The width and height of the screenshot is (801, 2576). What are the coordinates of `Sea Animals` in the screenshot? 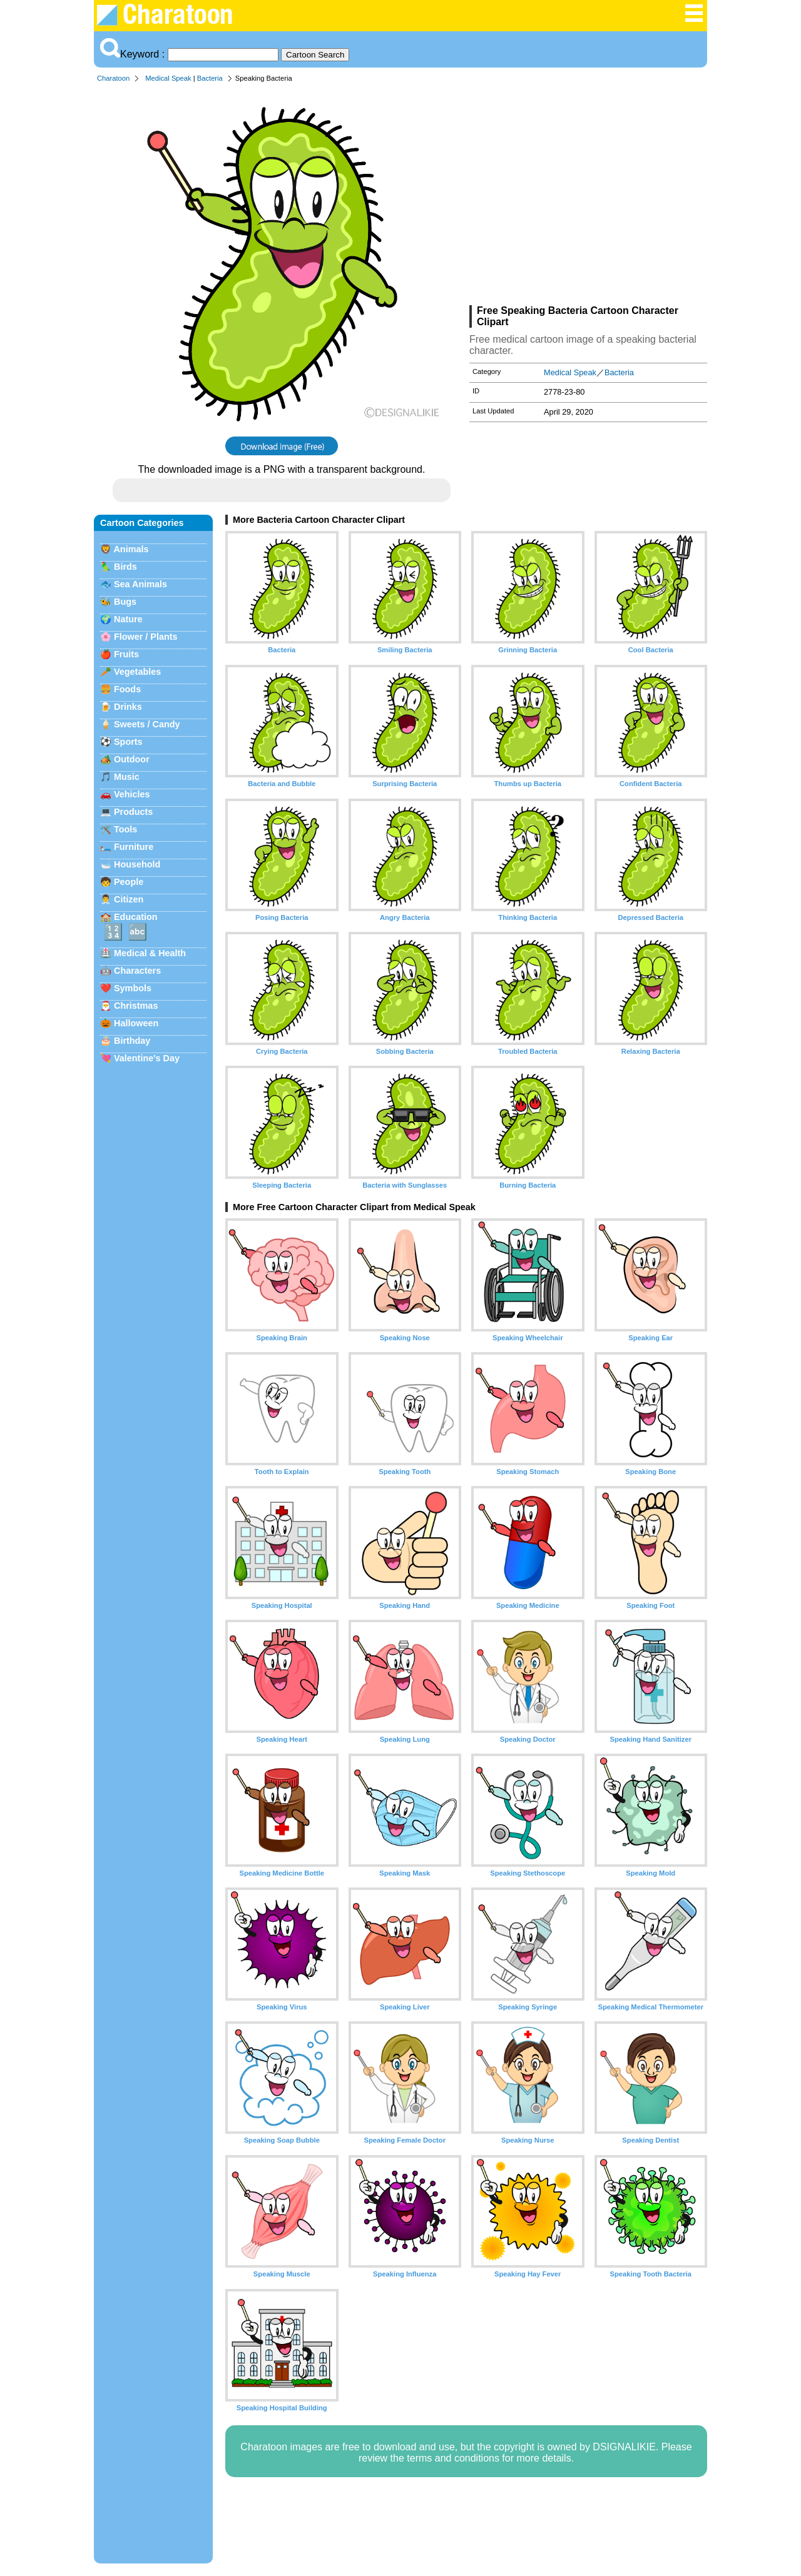 It's located at (140, 584).